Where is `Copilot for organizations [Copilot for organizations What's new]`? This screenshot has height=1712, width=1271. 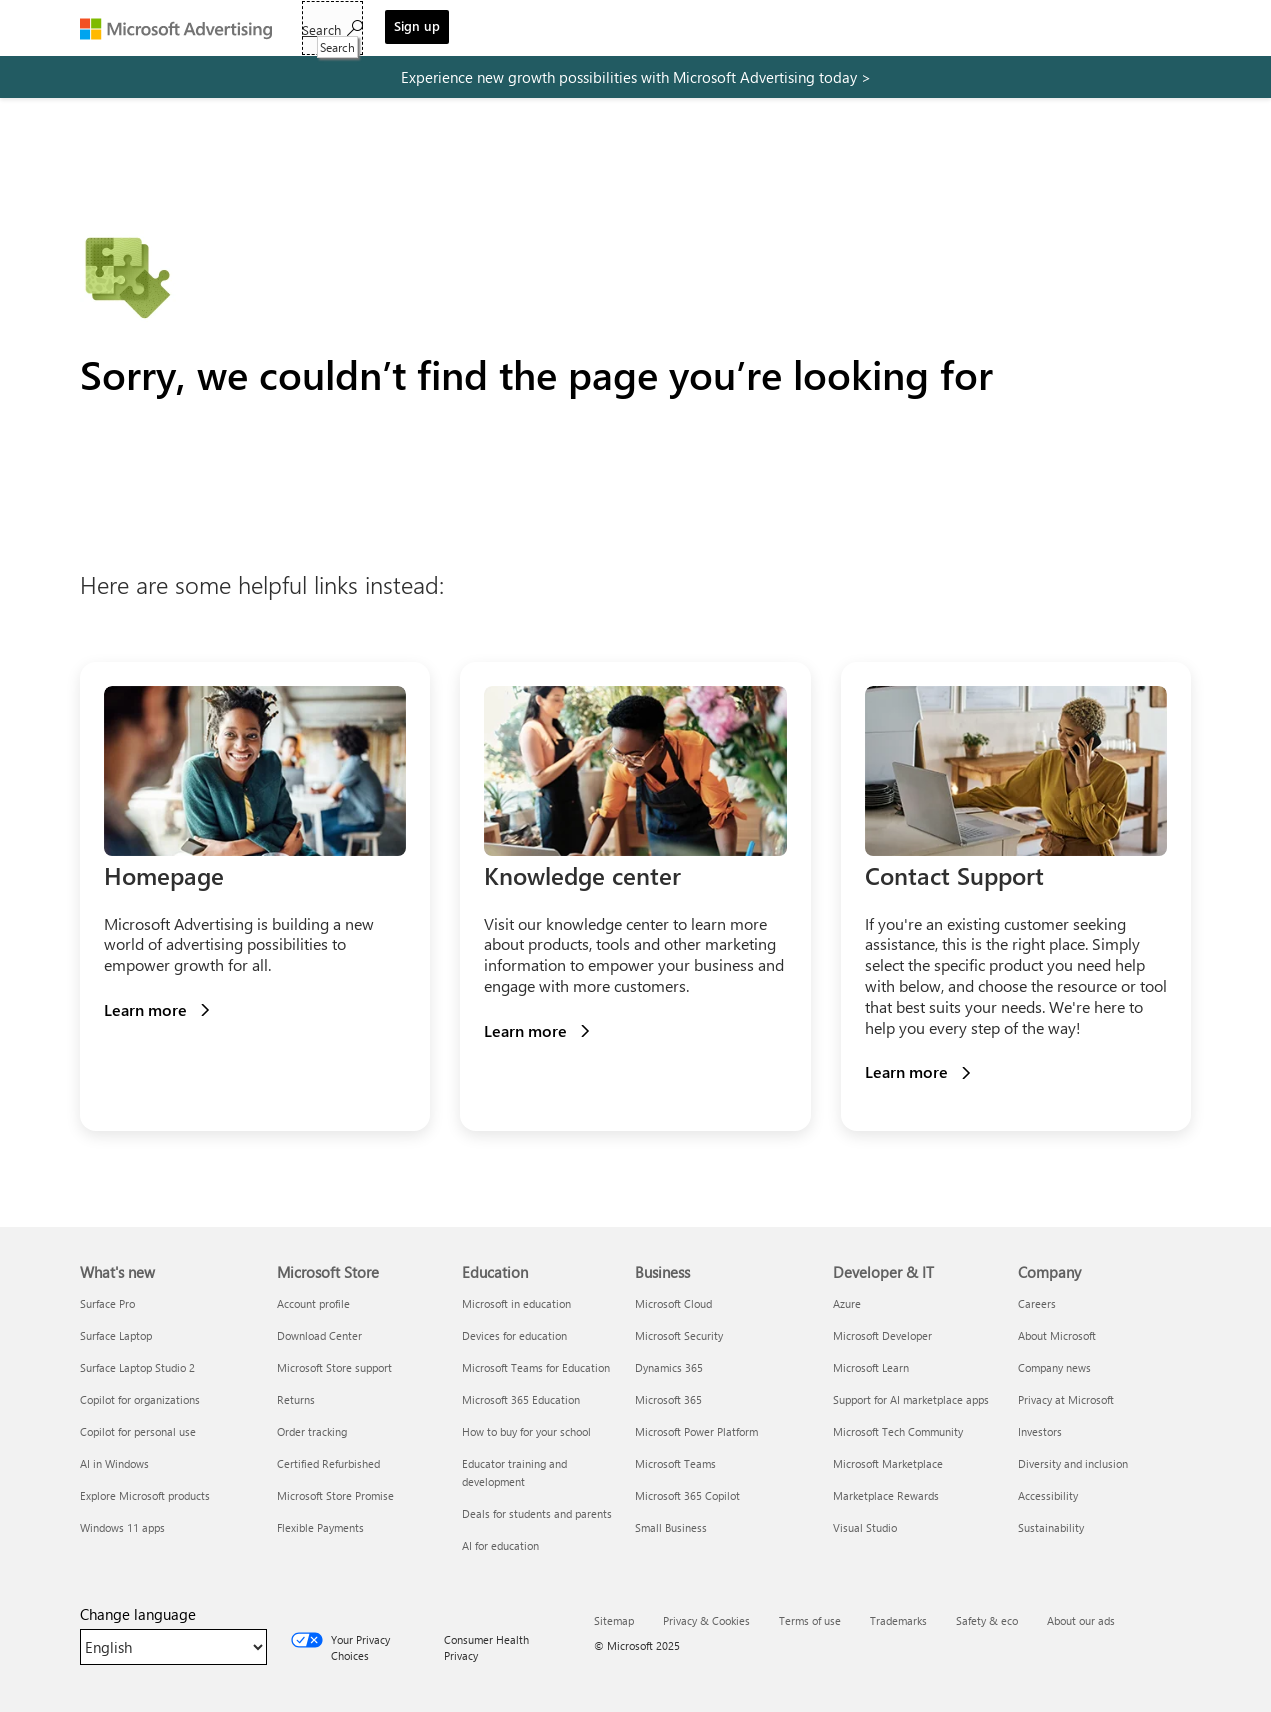
Copilot for organizations [Copilot for organizations What's new] is located at coordinates (140, 1399).